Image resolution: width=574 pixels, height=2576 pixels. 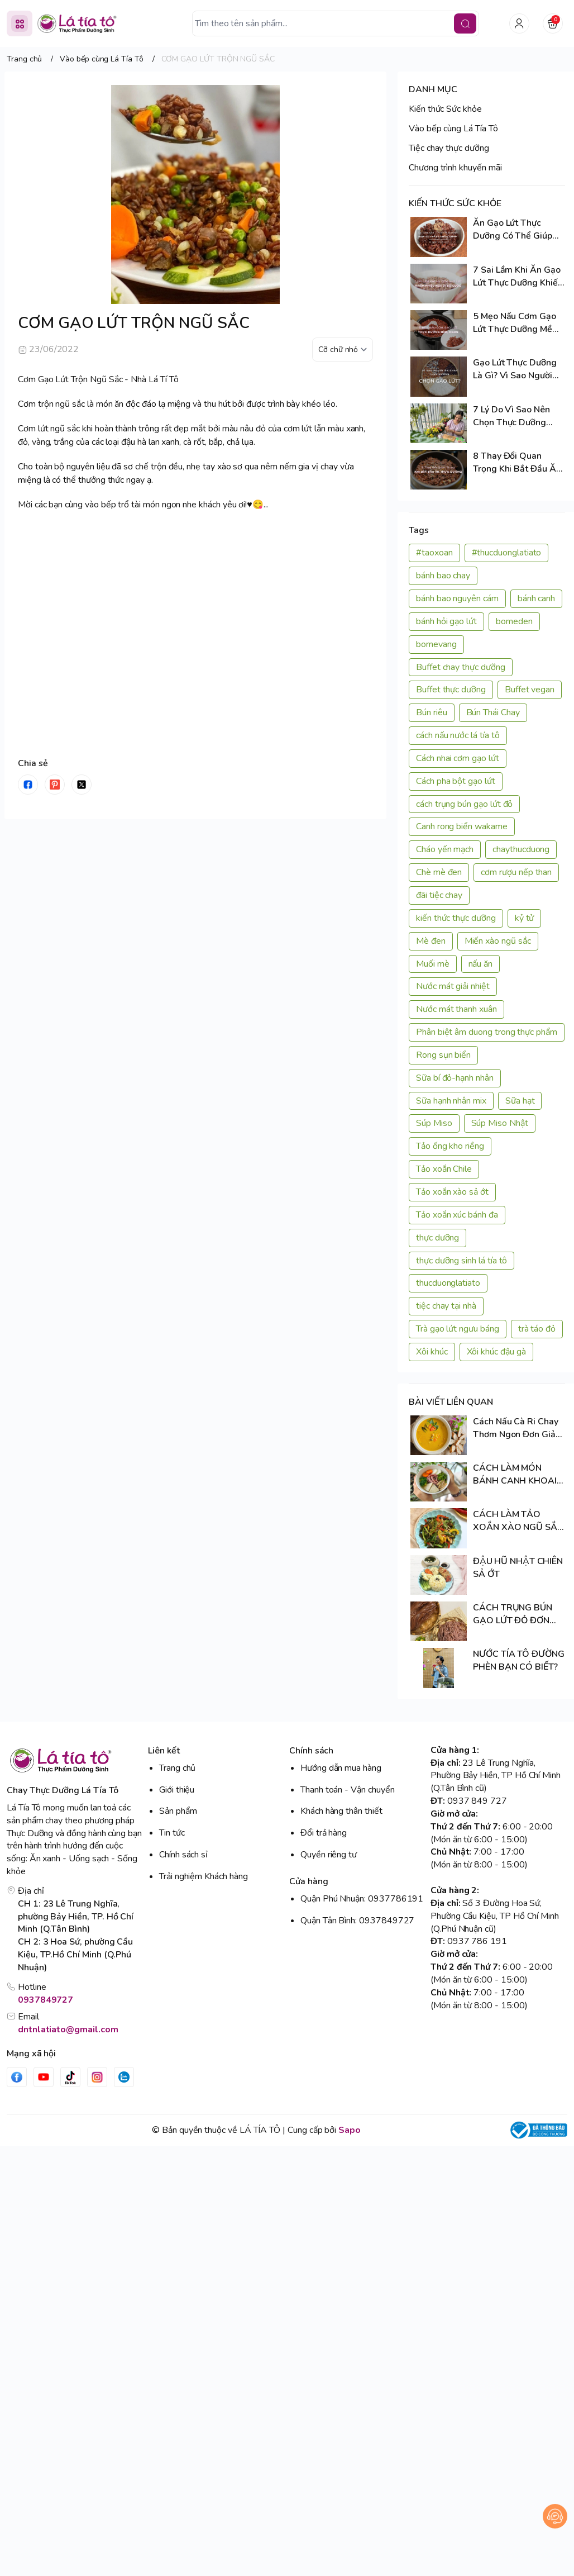 I want to click on Xôi khúc, so click(x=432, y=1352).